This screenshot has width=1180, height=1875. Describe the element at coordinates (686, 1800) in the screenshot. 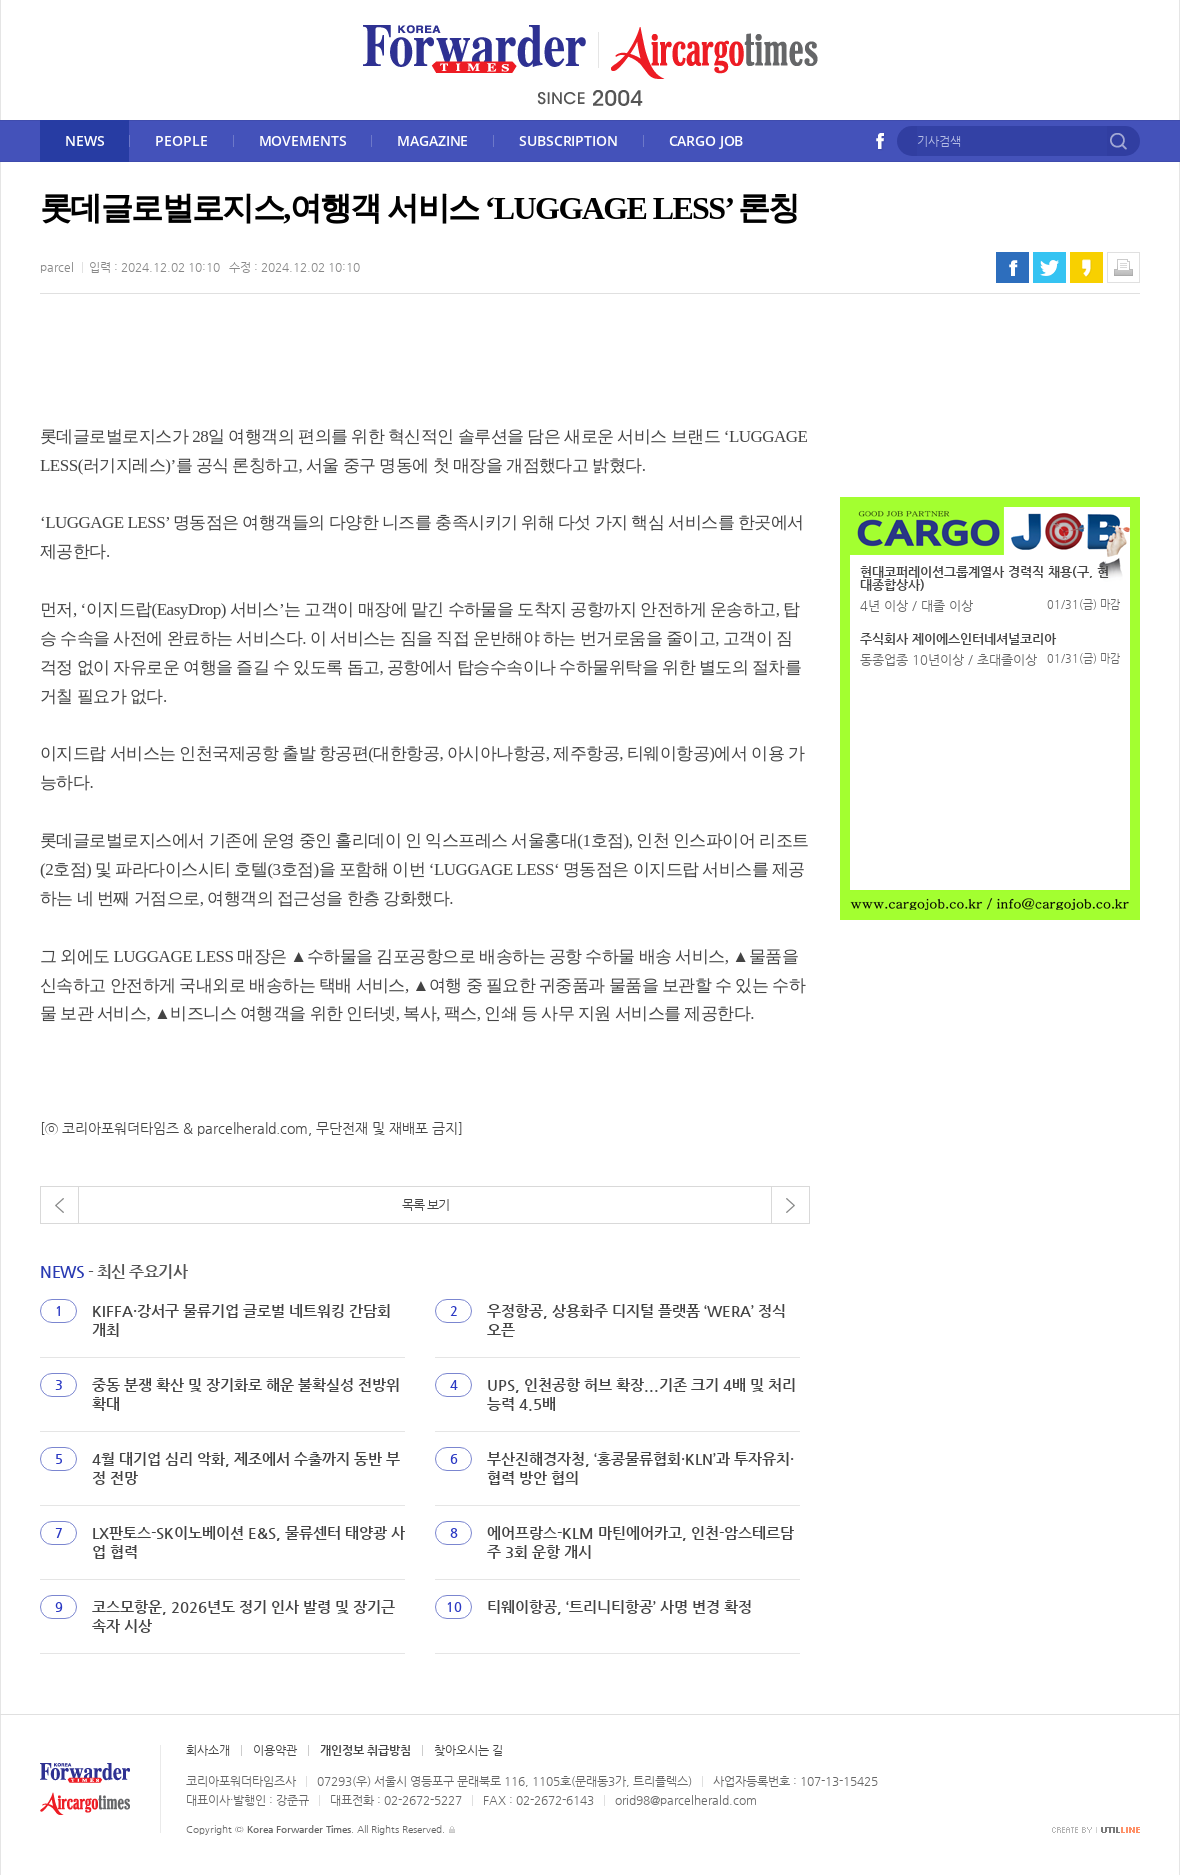

I see `orid98@parcelherald.com` at that location.